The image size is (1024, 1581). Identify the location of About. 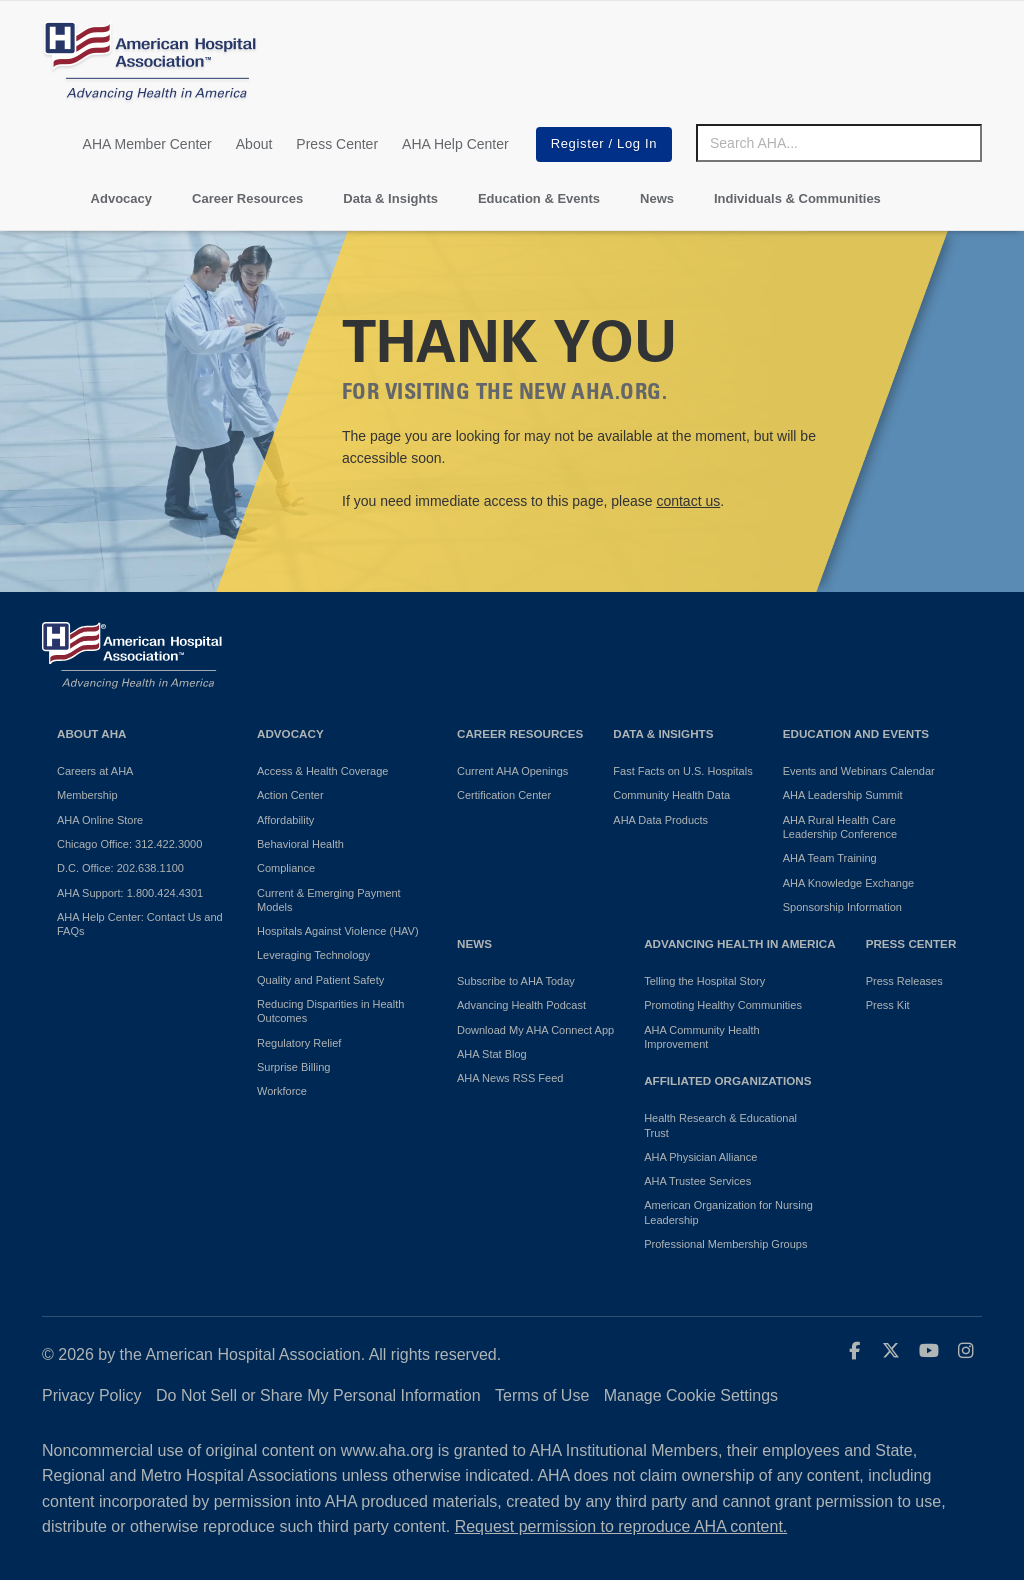
(254, 144).